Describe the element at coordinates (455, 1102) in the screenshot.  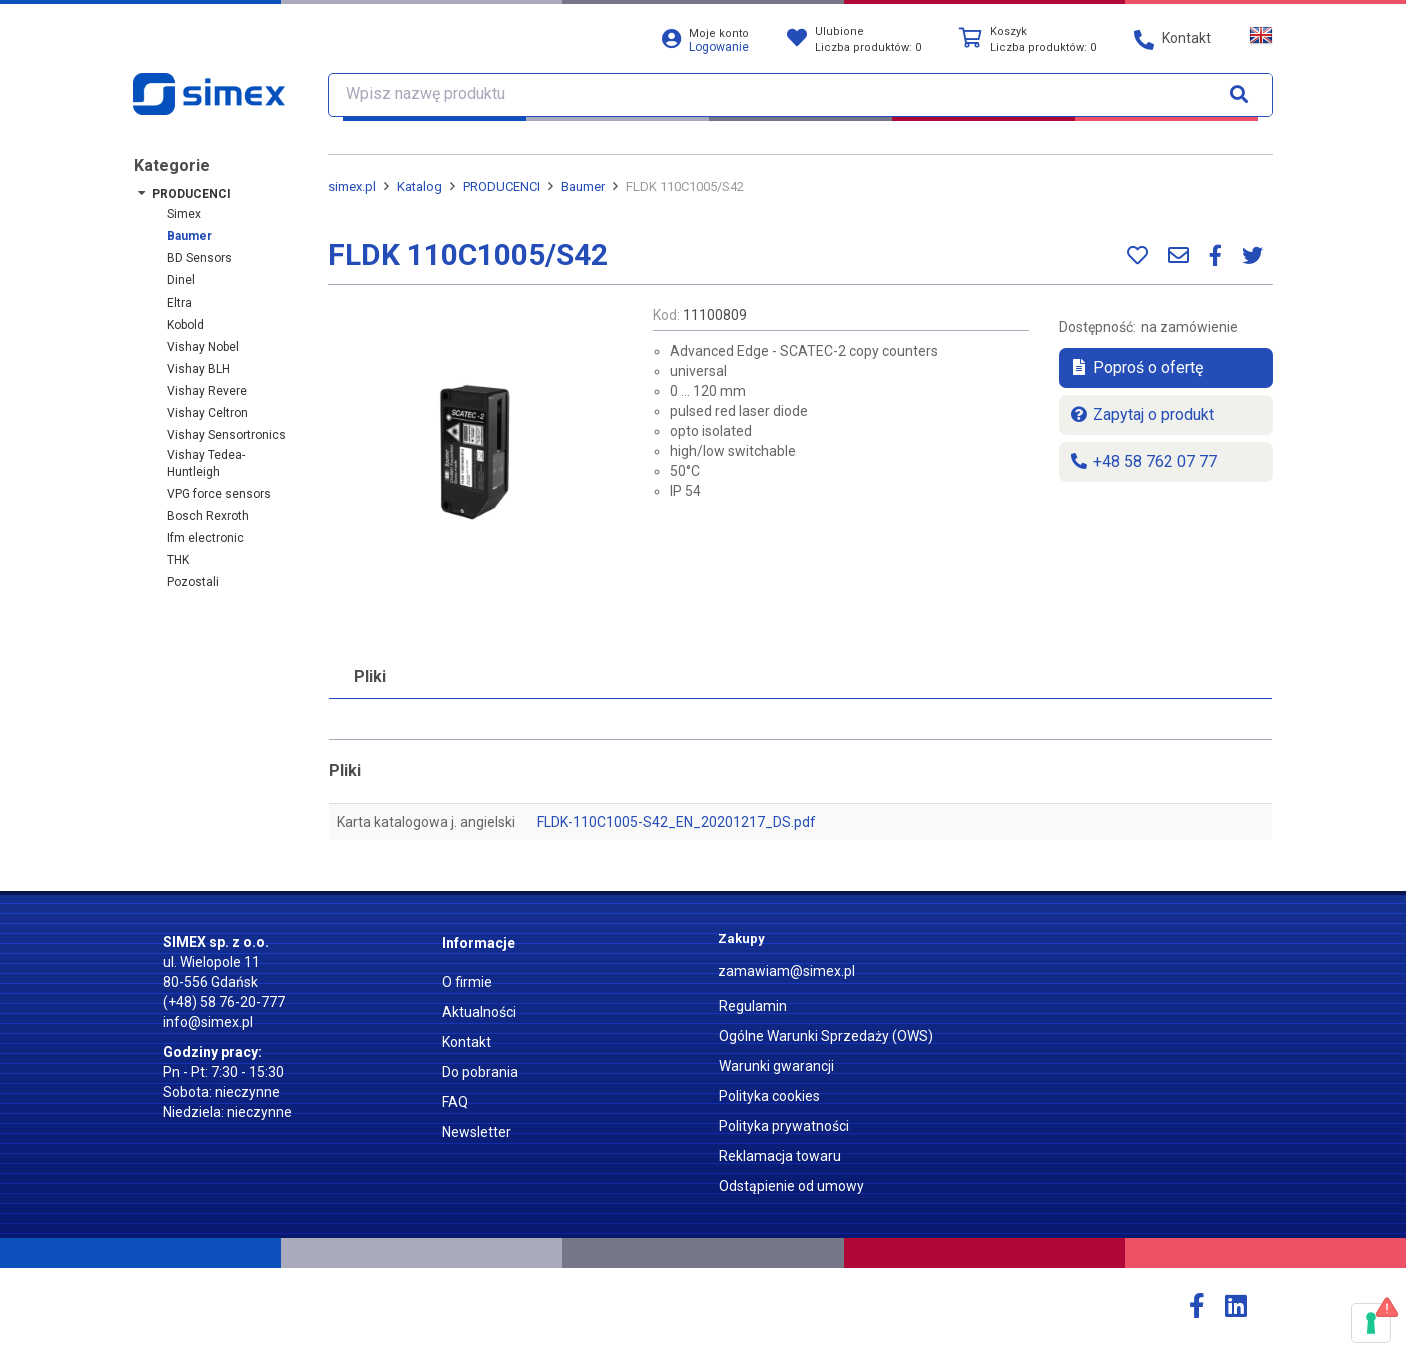
I see `FAQ` at that location.